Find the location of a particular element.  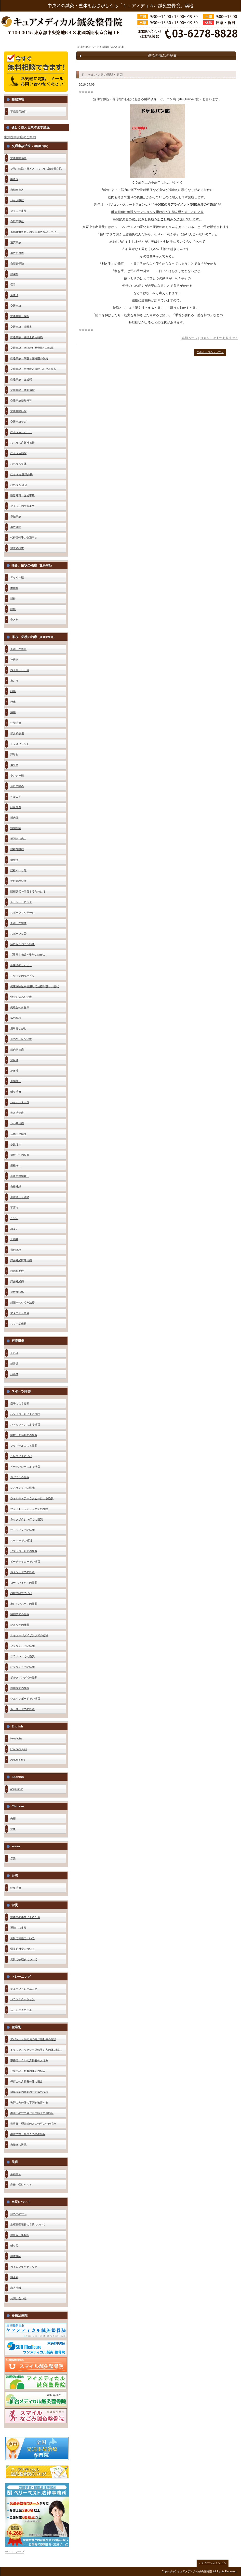

ストレッチポール is located at coordinates (21, 2009).